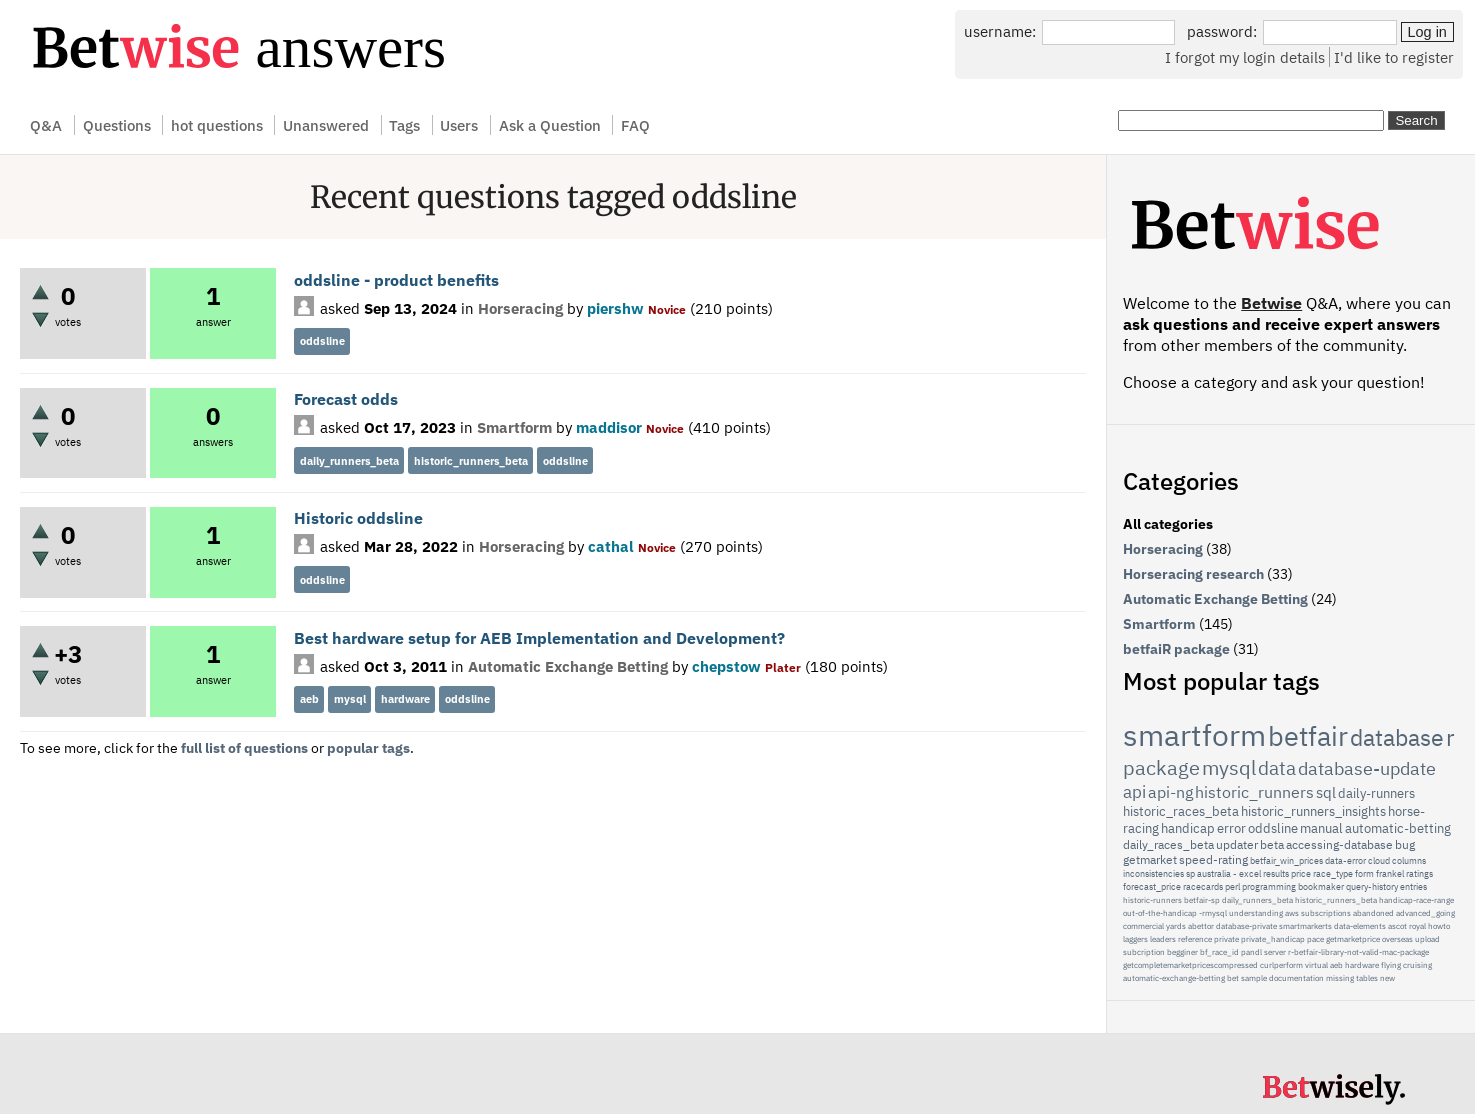  Describe the element at coordinates (1390, 873) in the screenshot. I see `frankel` at that location.